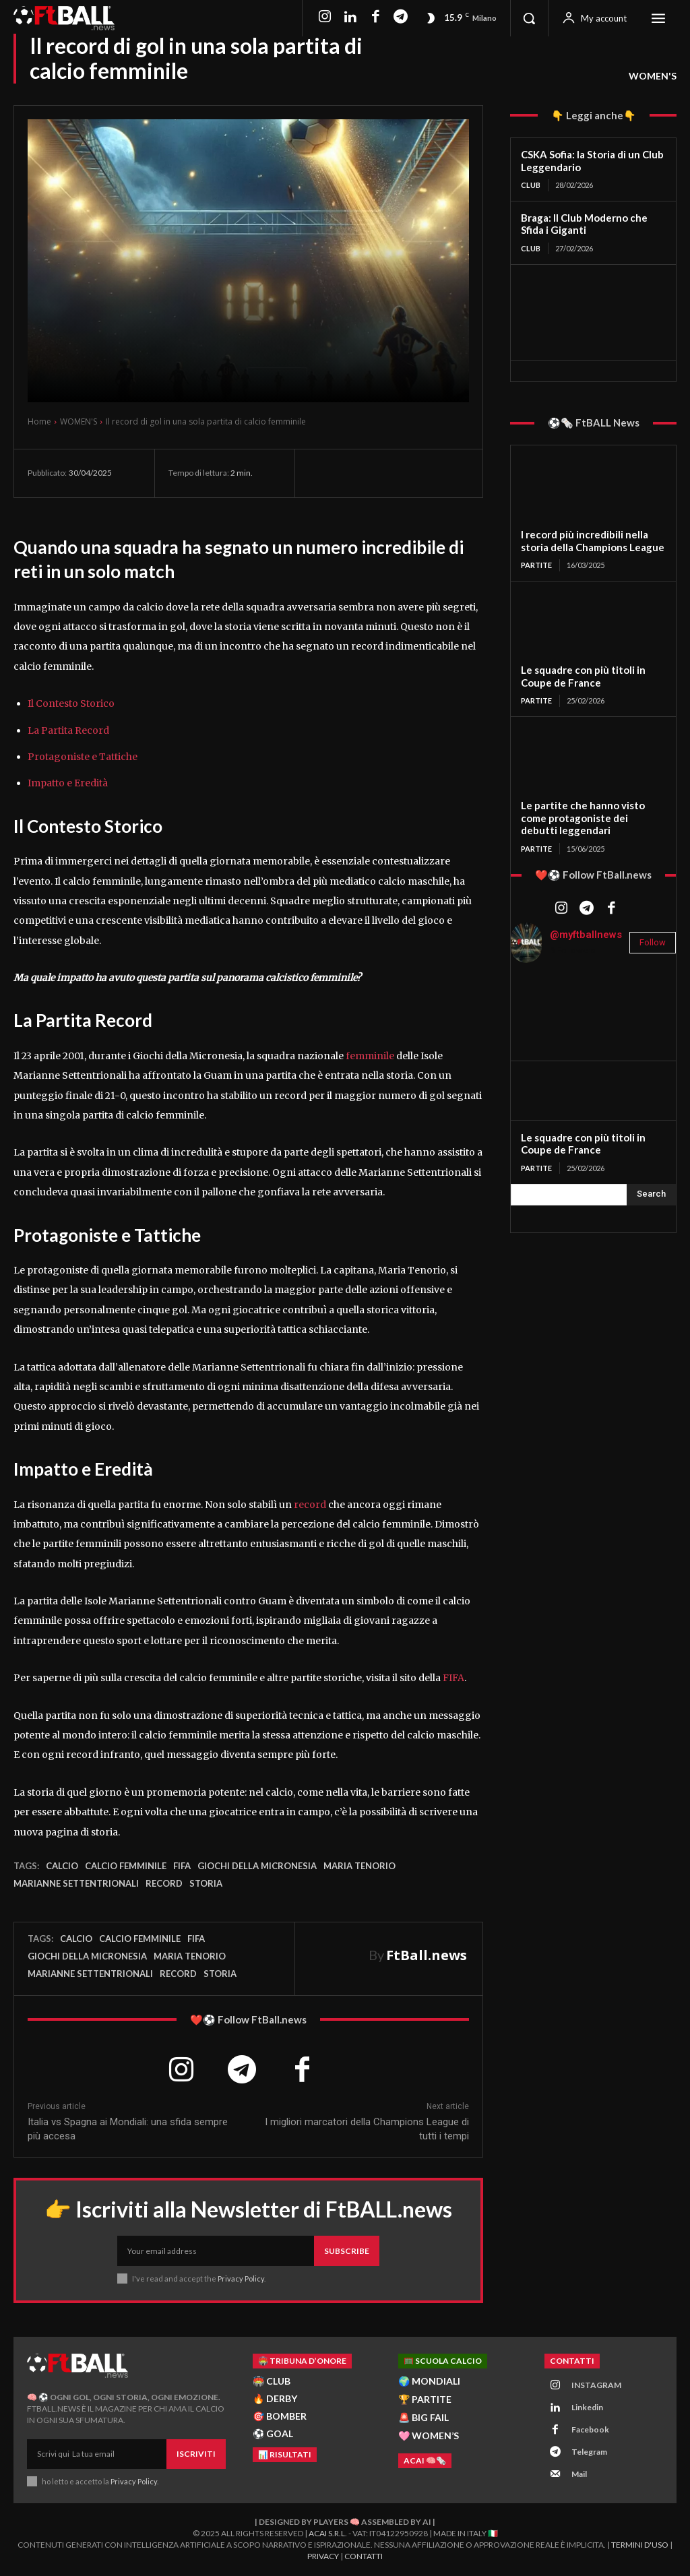 The height and width of the screenshot is (2576, 690). I want to click on FIFA, so click(453, 1678).